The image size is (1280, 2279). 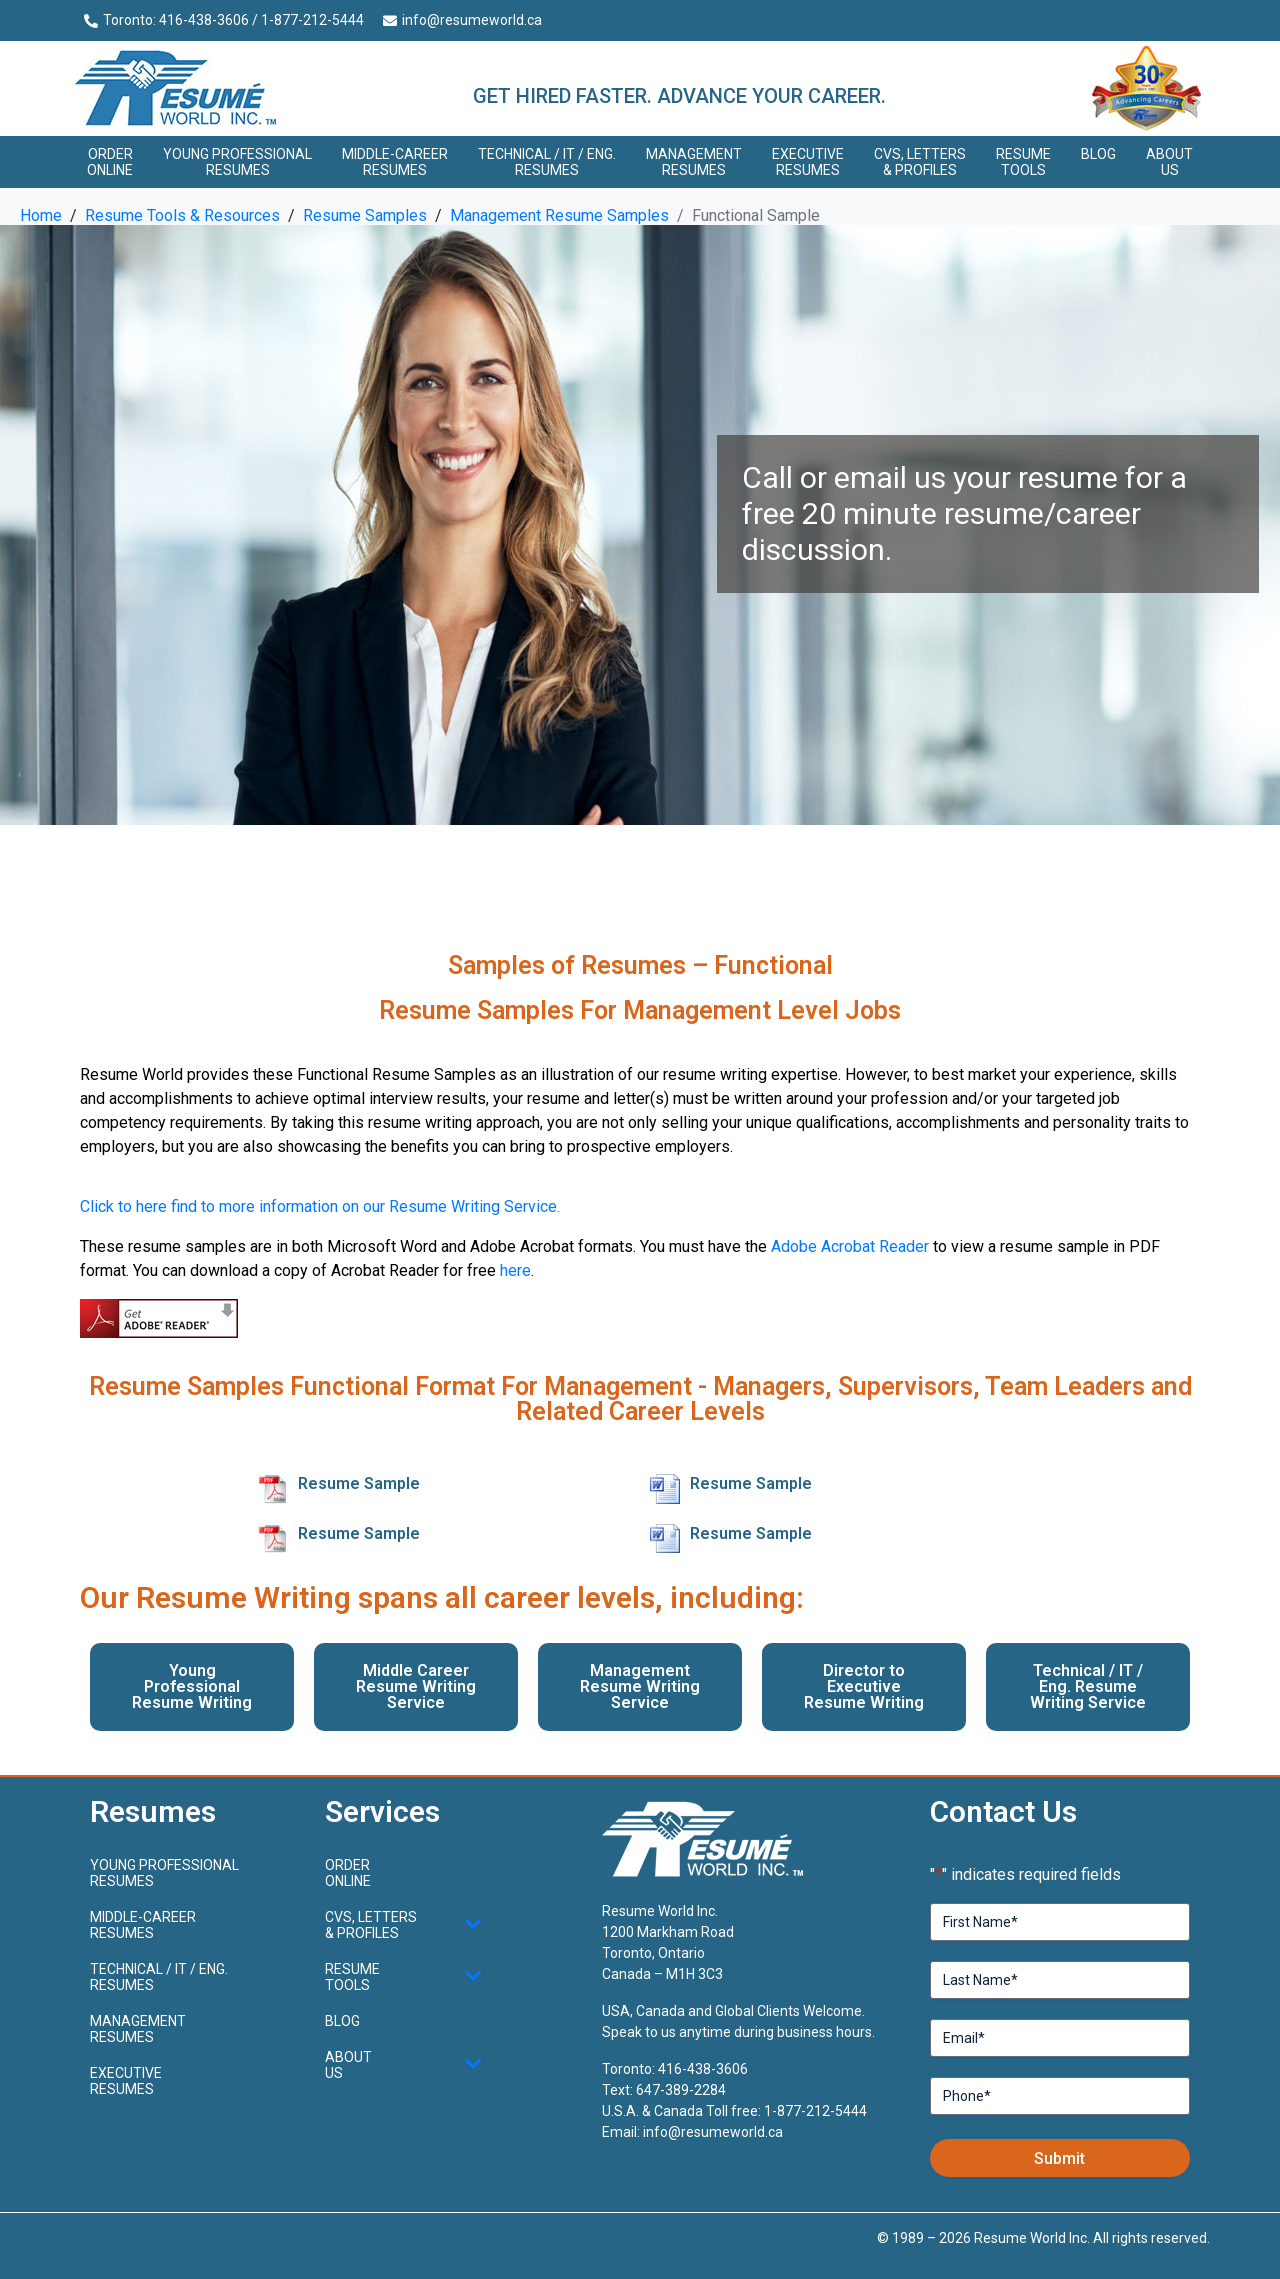 What do you see at coordinates (192, 1686) in the screenshot?
I see `Young Professional Resume Writing` at bounding box center [192, 1686].